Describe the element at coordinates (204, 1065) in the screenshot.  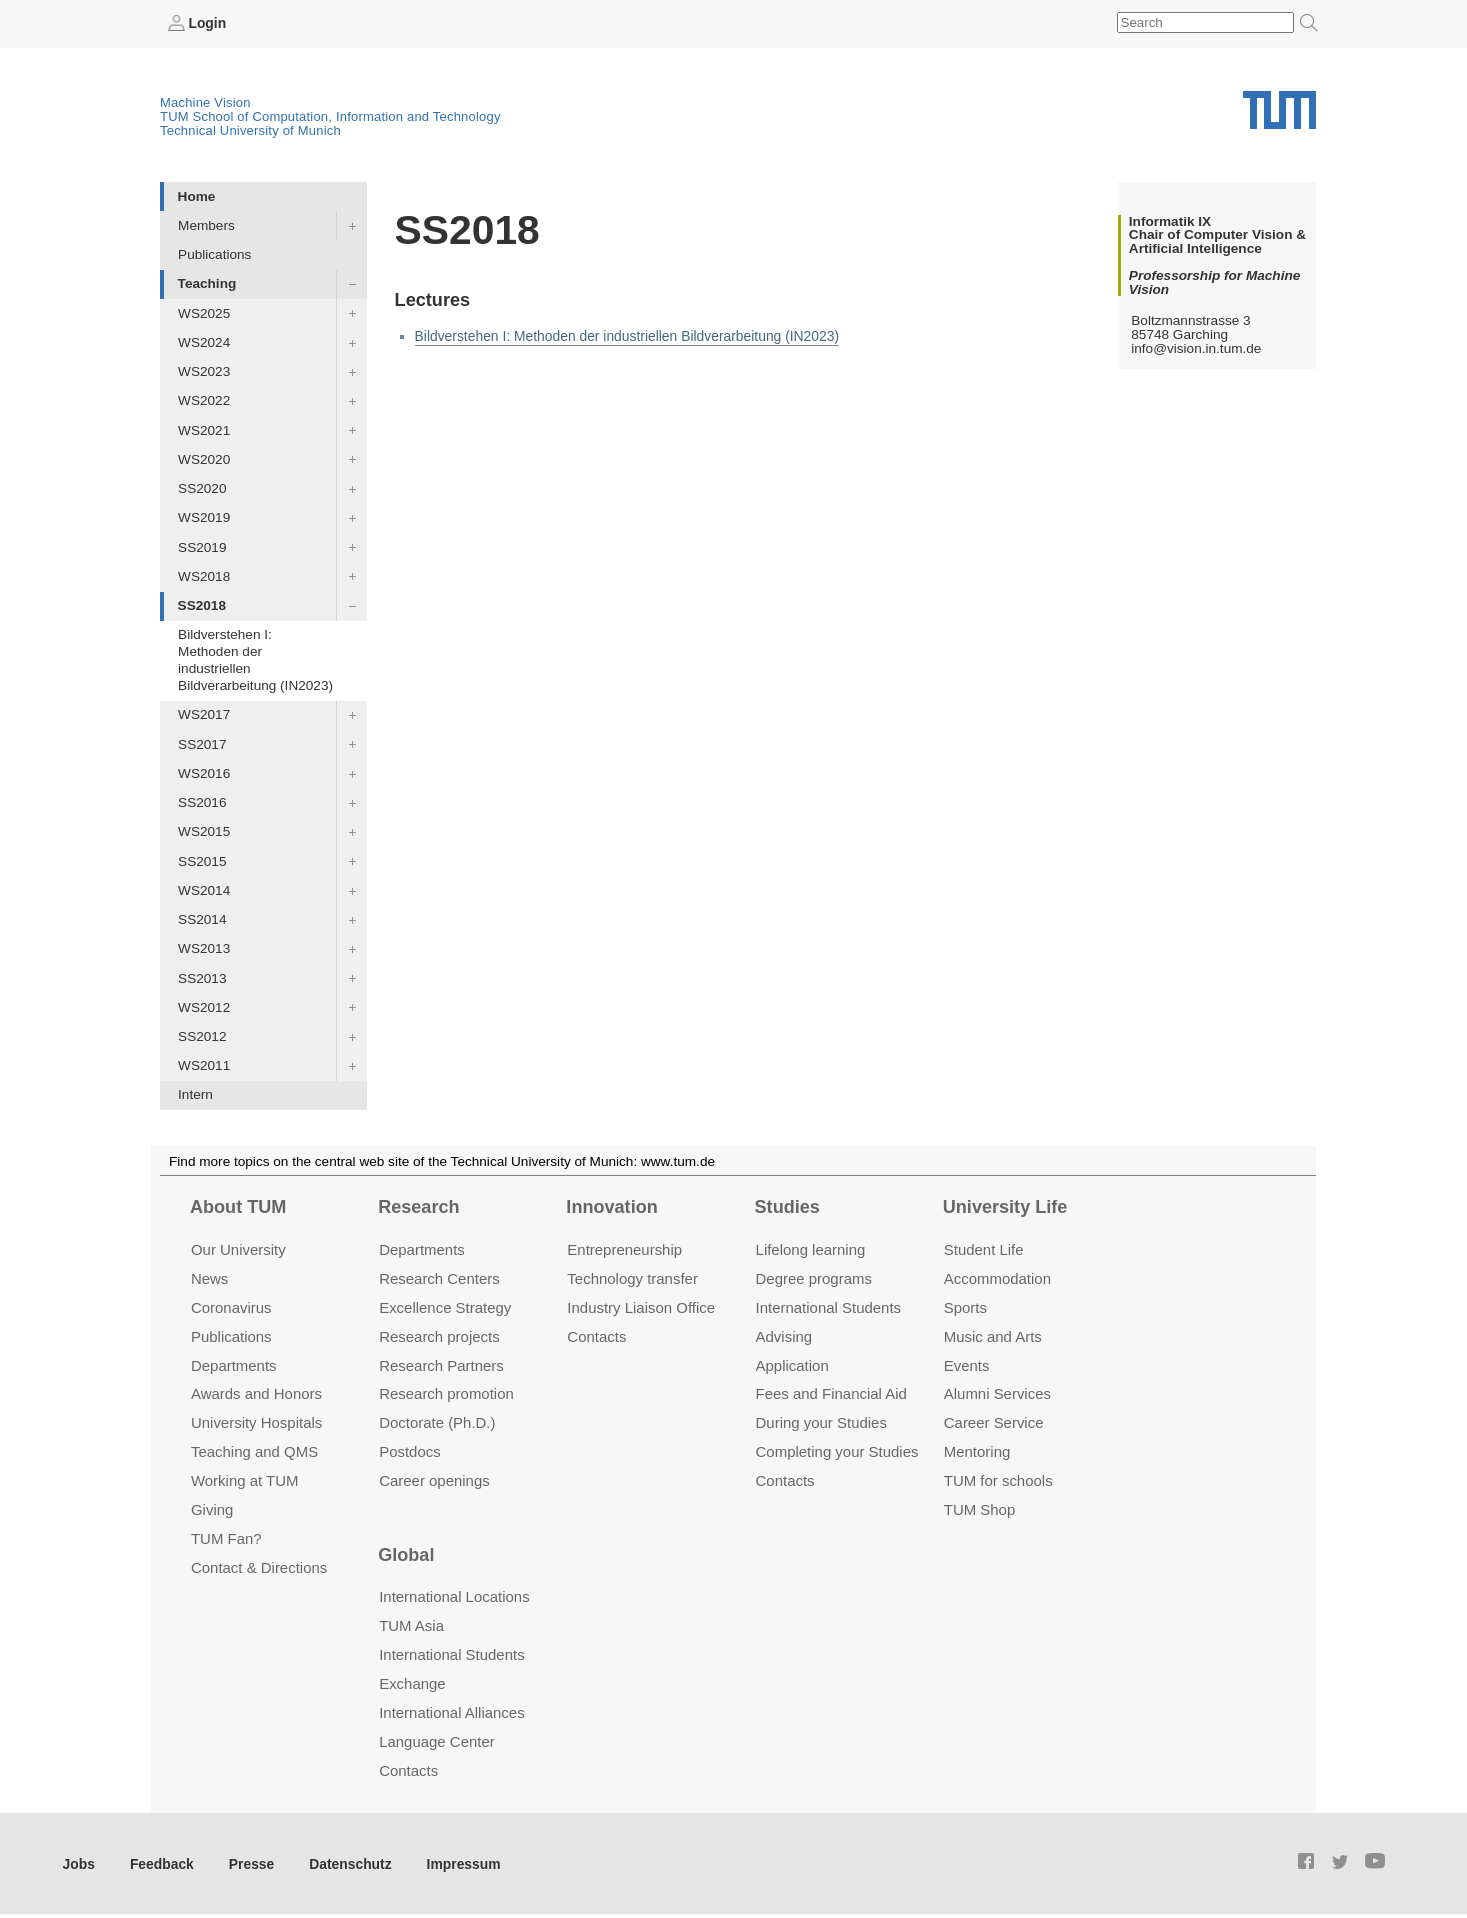
I see `WS2011` at that location.